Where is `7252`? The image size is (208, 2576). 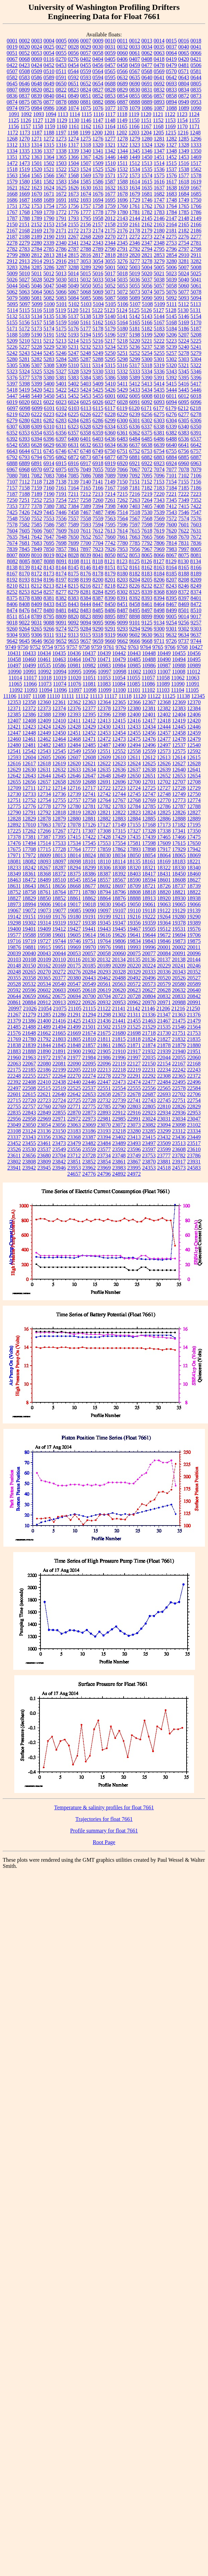
7252 is located at coordinates (36, 500).